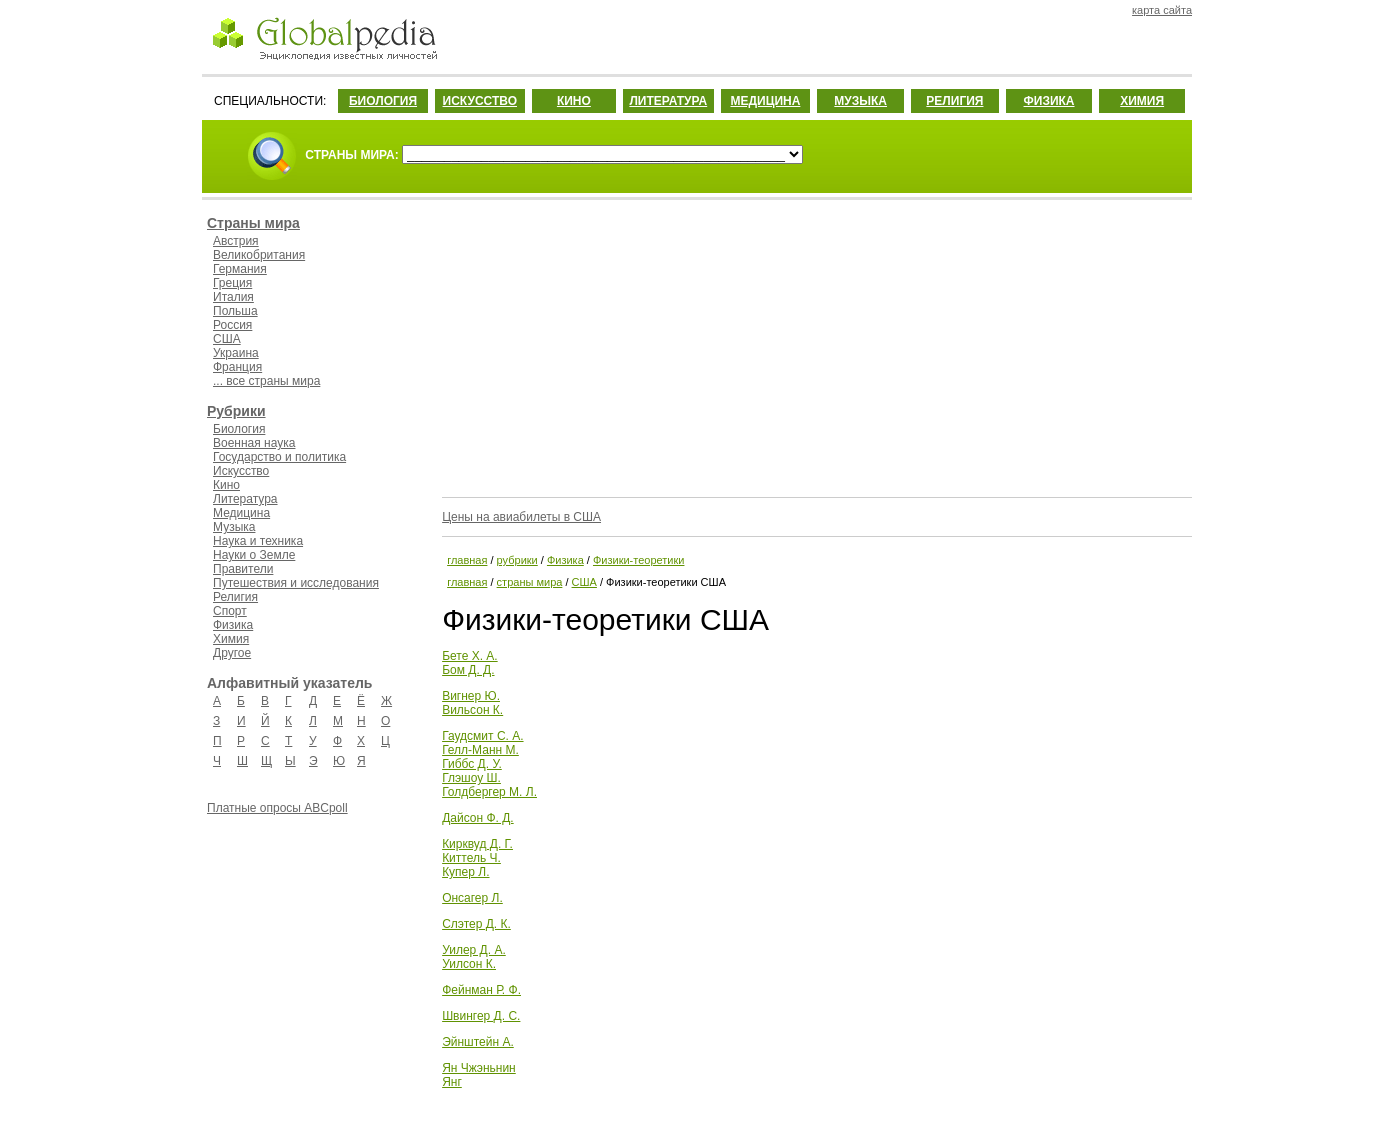 The width and height of the screenshot is (1394, 1141). I want to click on Бете Х. А., so click(470, 656).